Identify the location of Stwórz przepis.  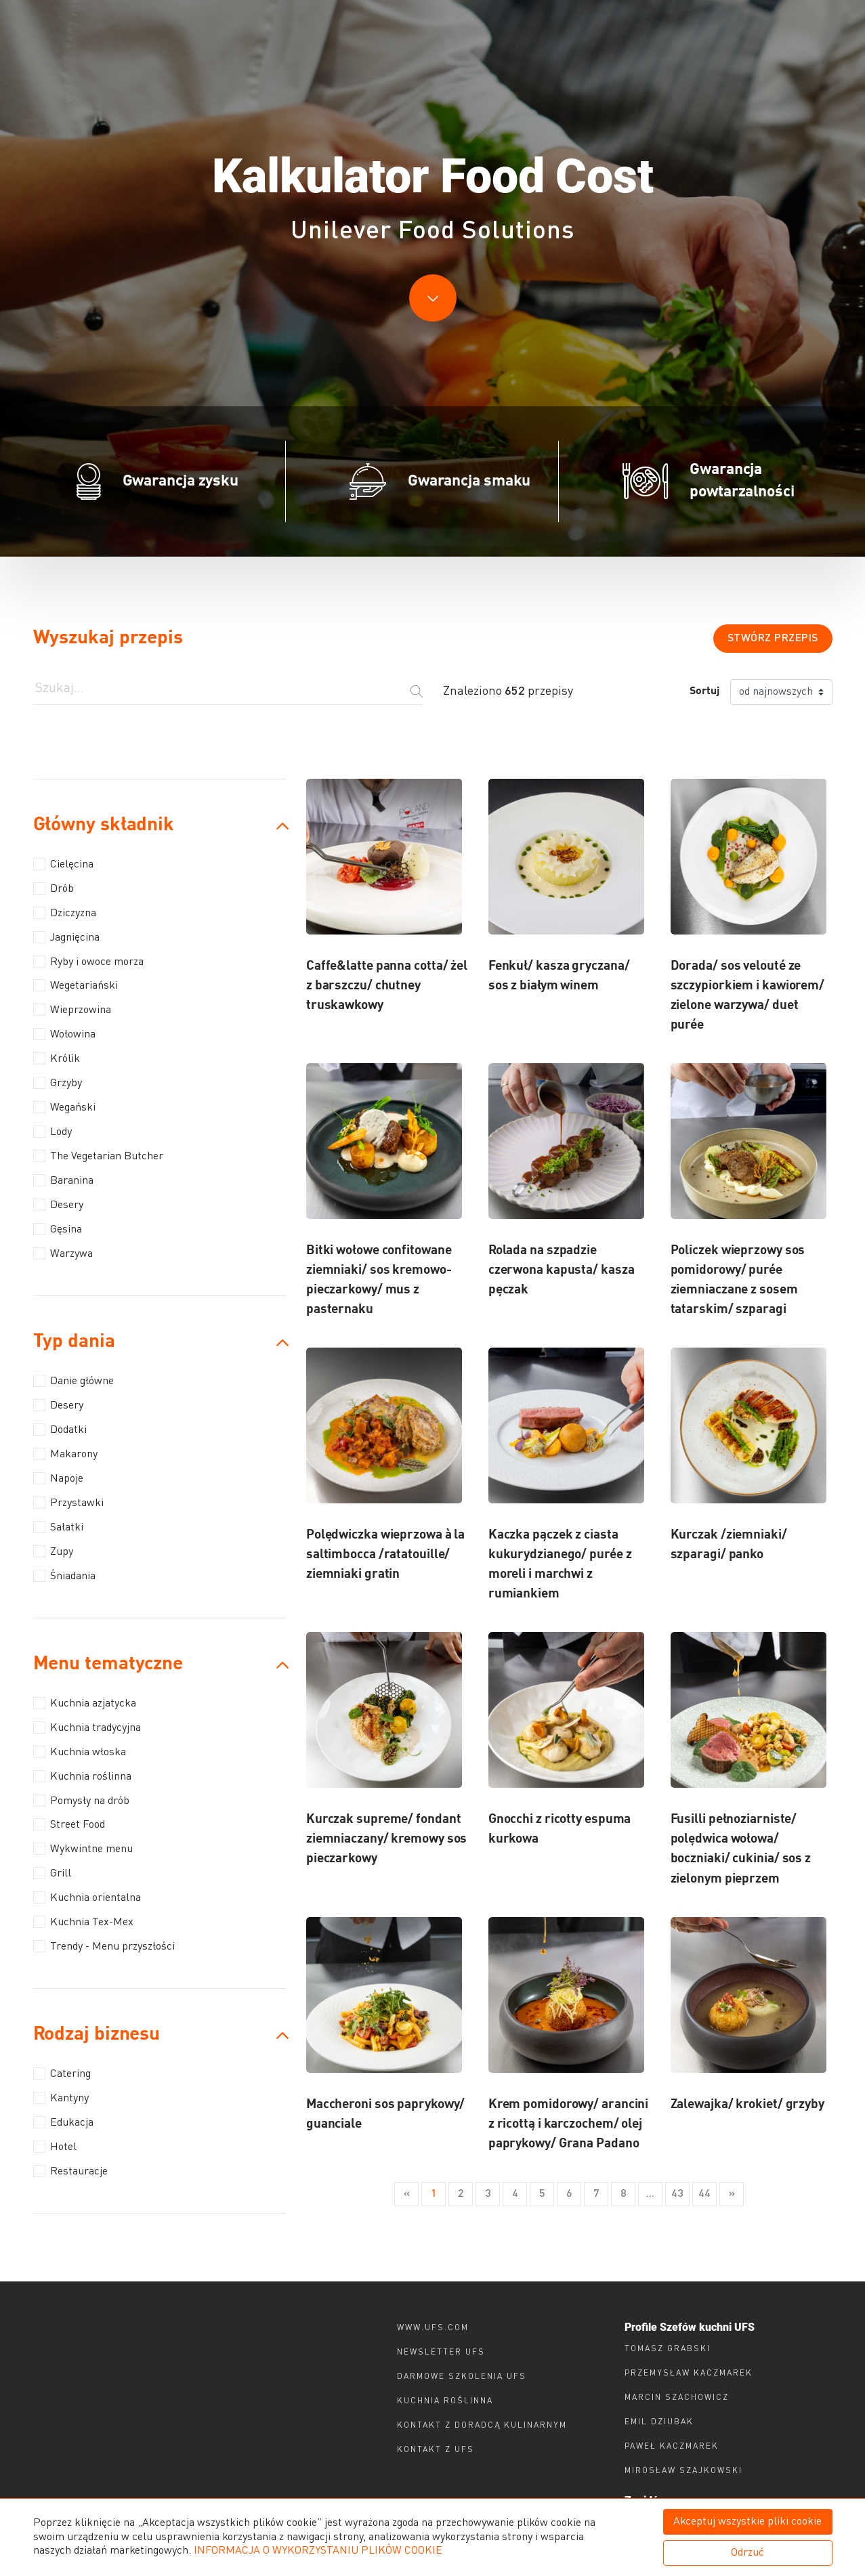
(772, 638).